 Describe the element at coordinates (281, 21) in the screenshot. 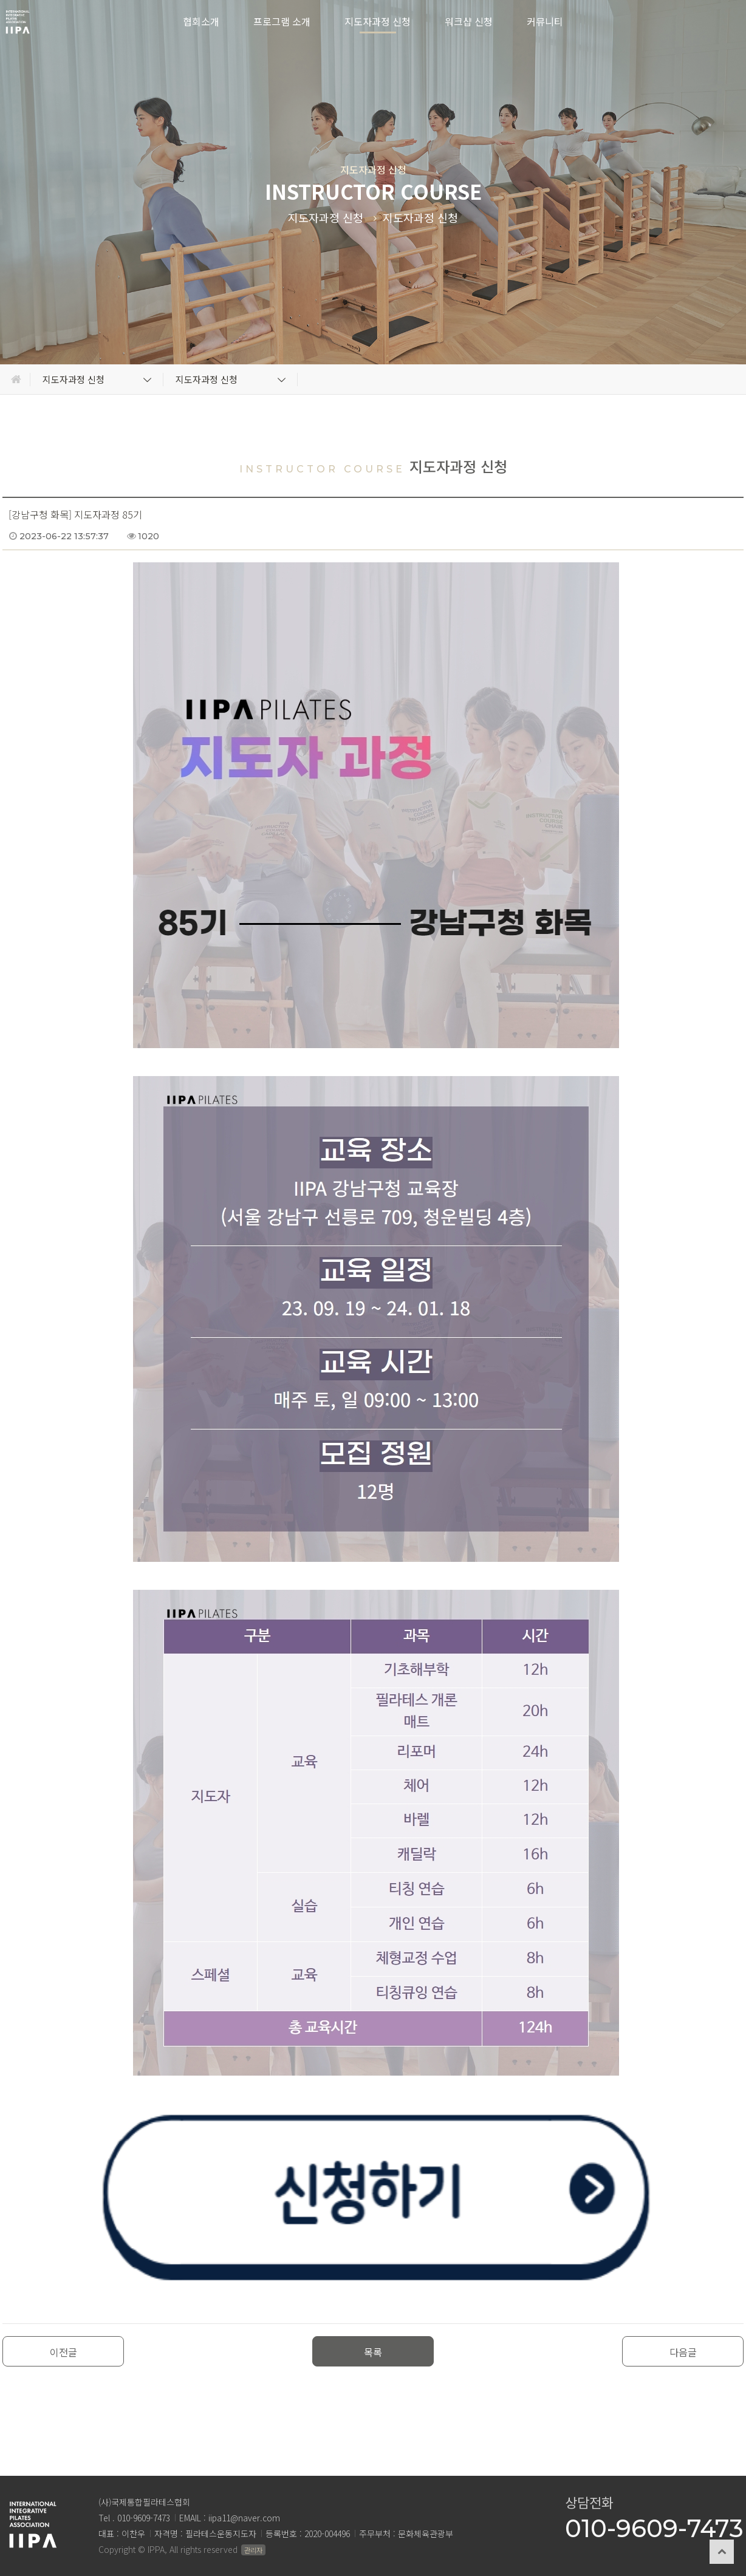

I see `프로그램 소개` at that location.